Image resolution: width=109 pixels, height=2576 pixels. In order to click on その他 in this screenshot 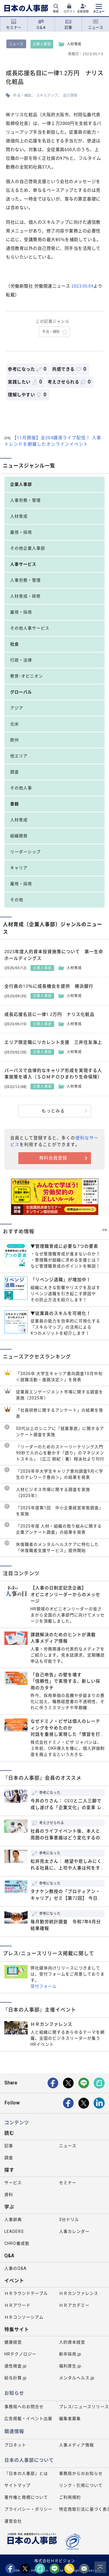, I will do `click(16, 899)`.